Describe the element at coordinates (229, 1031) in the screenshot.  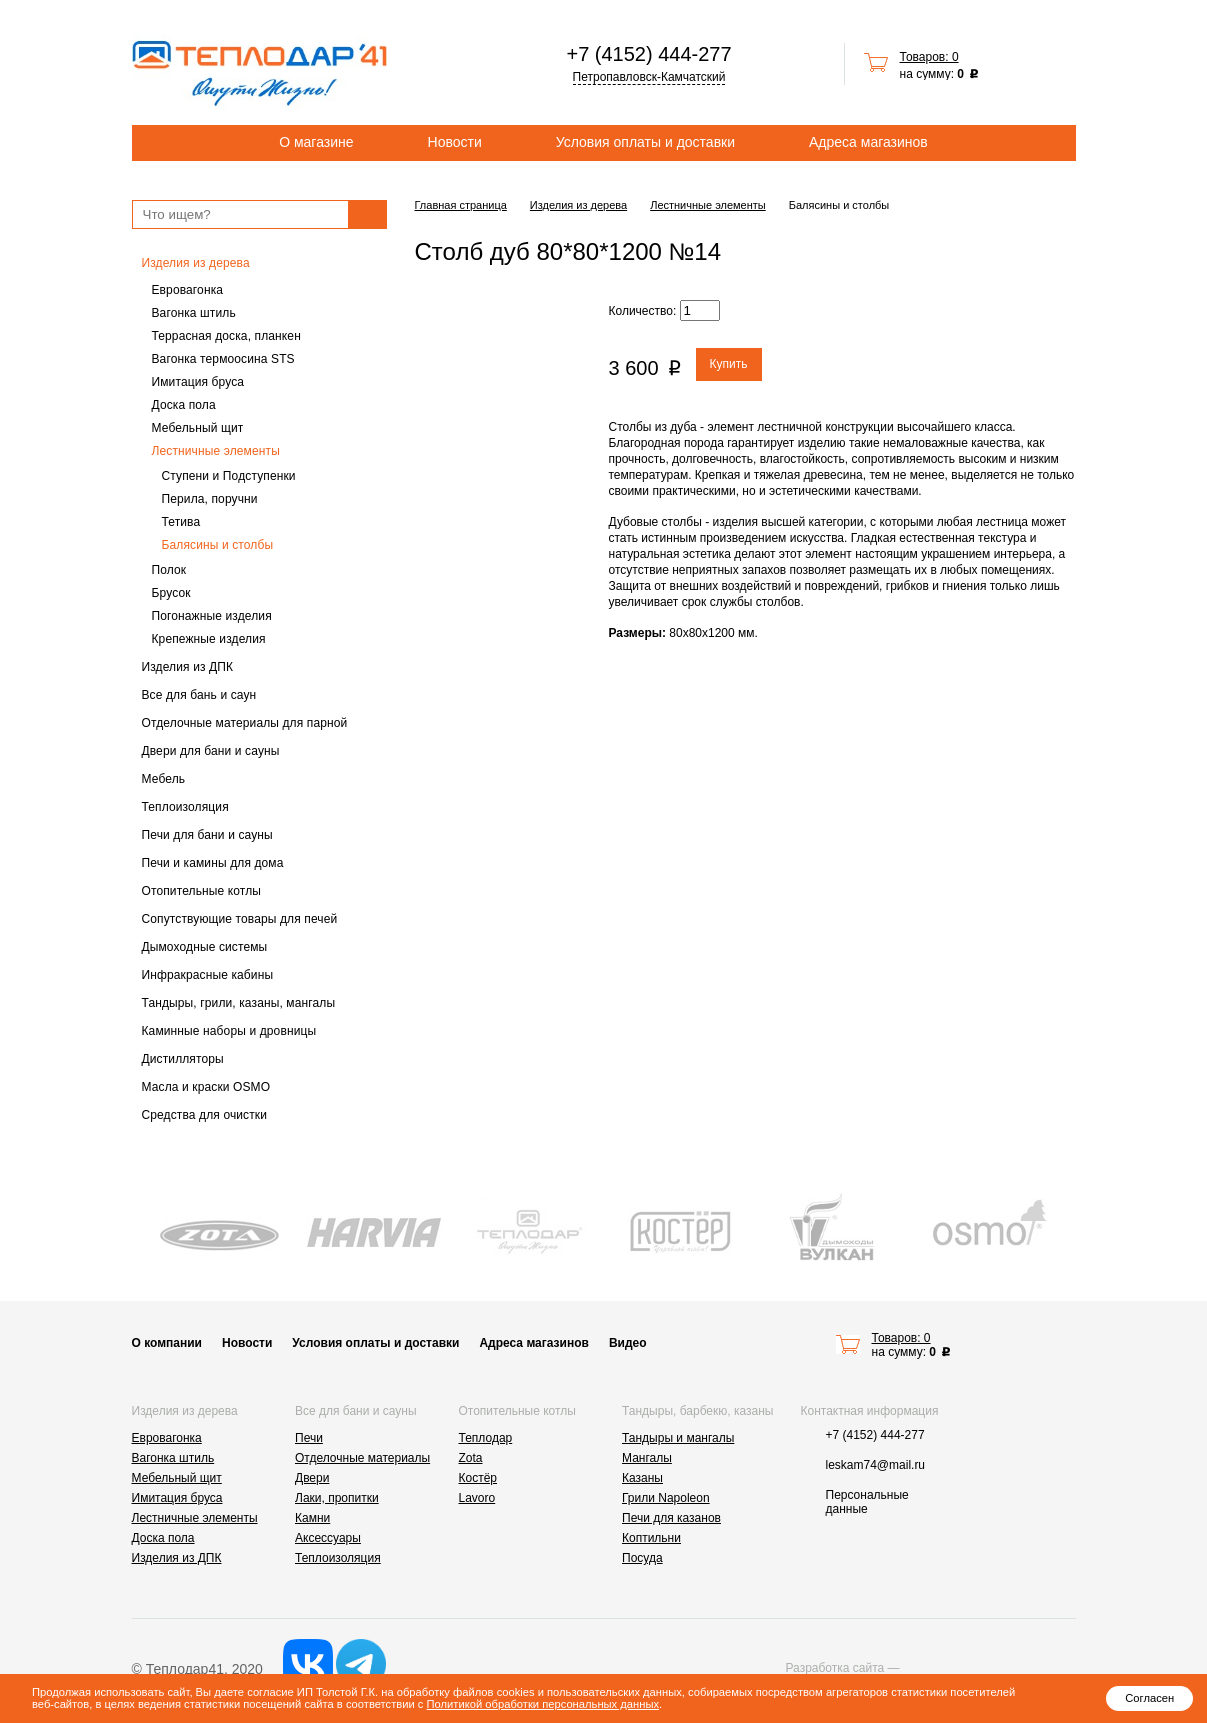
I see `Каминные наборы и дровницы` at that location.